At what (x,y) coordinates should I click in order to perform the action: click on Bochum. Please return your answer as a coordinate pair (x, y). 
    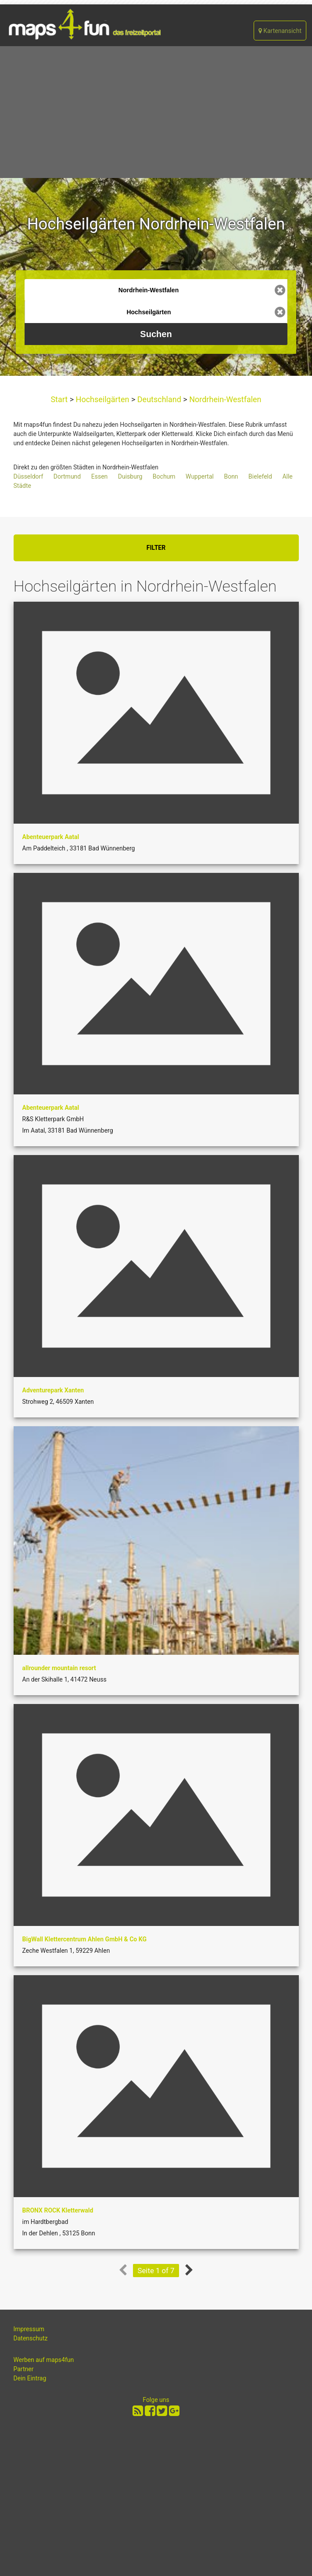
    Looking at the image, I should click on (164, 476).